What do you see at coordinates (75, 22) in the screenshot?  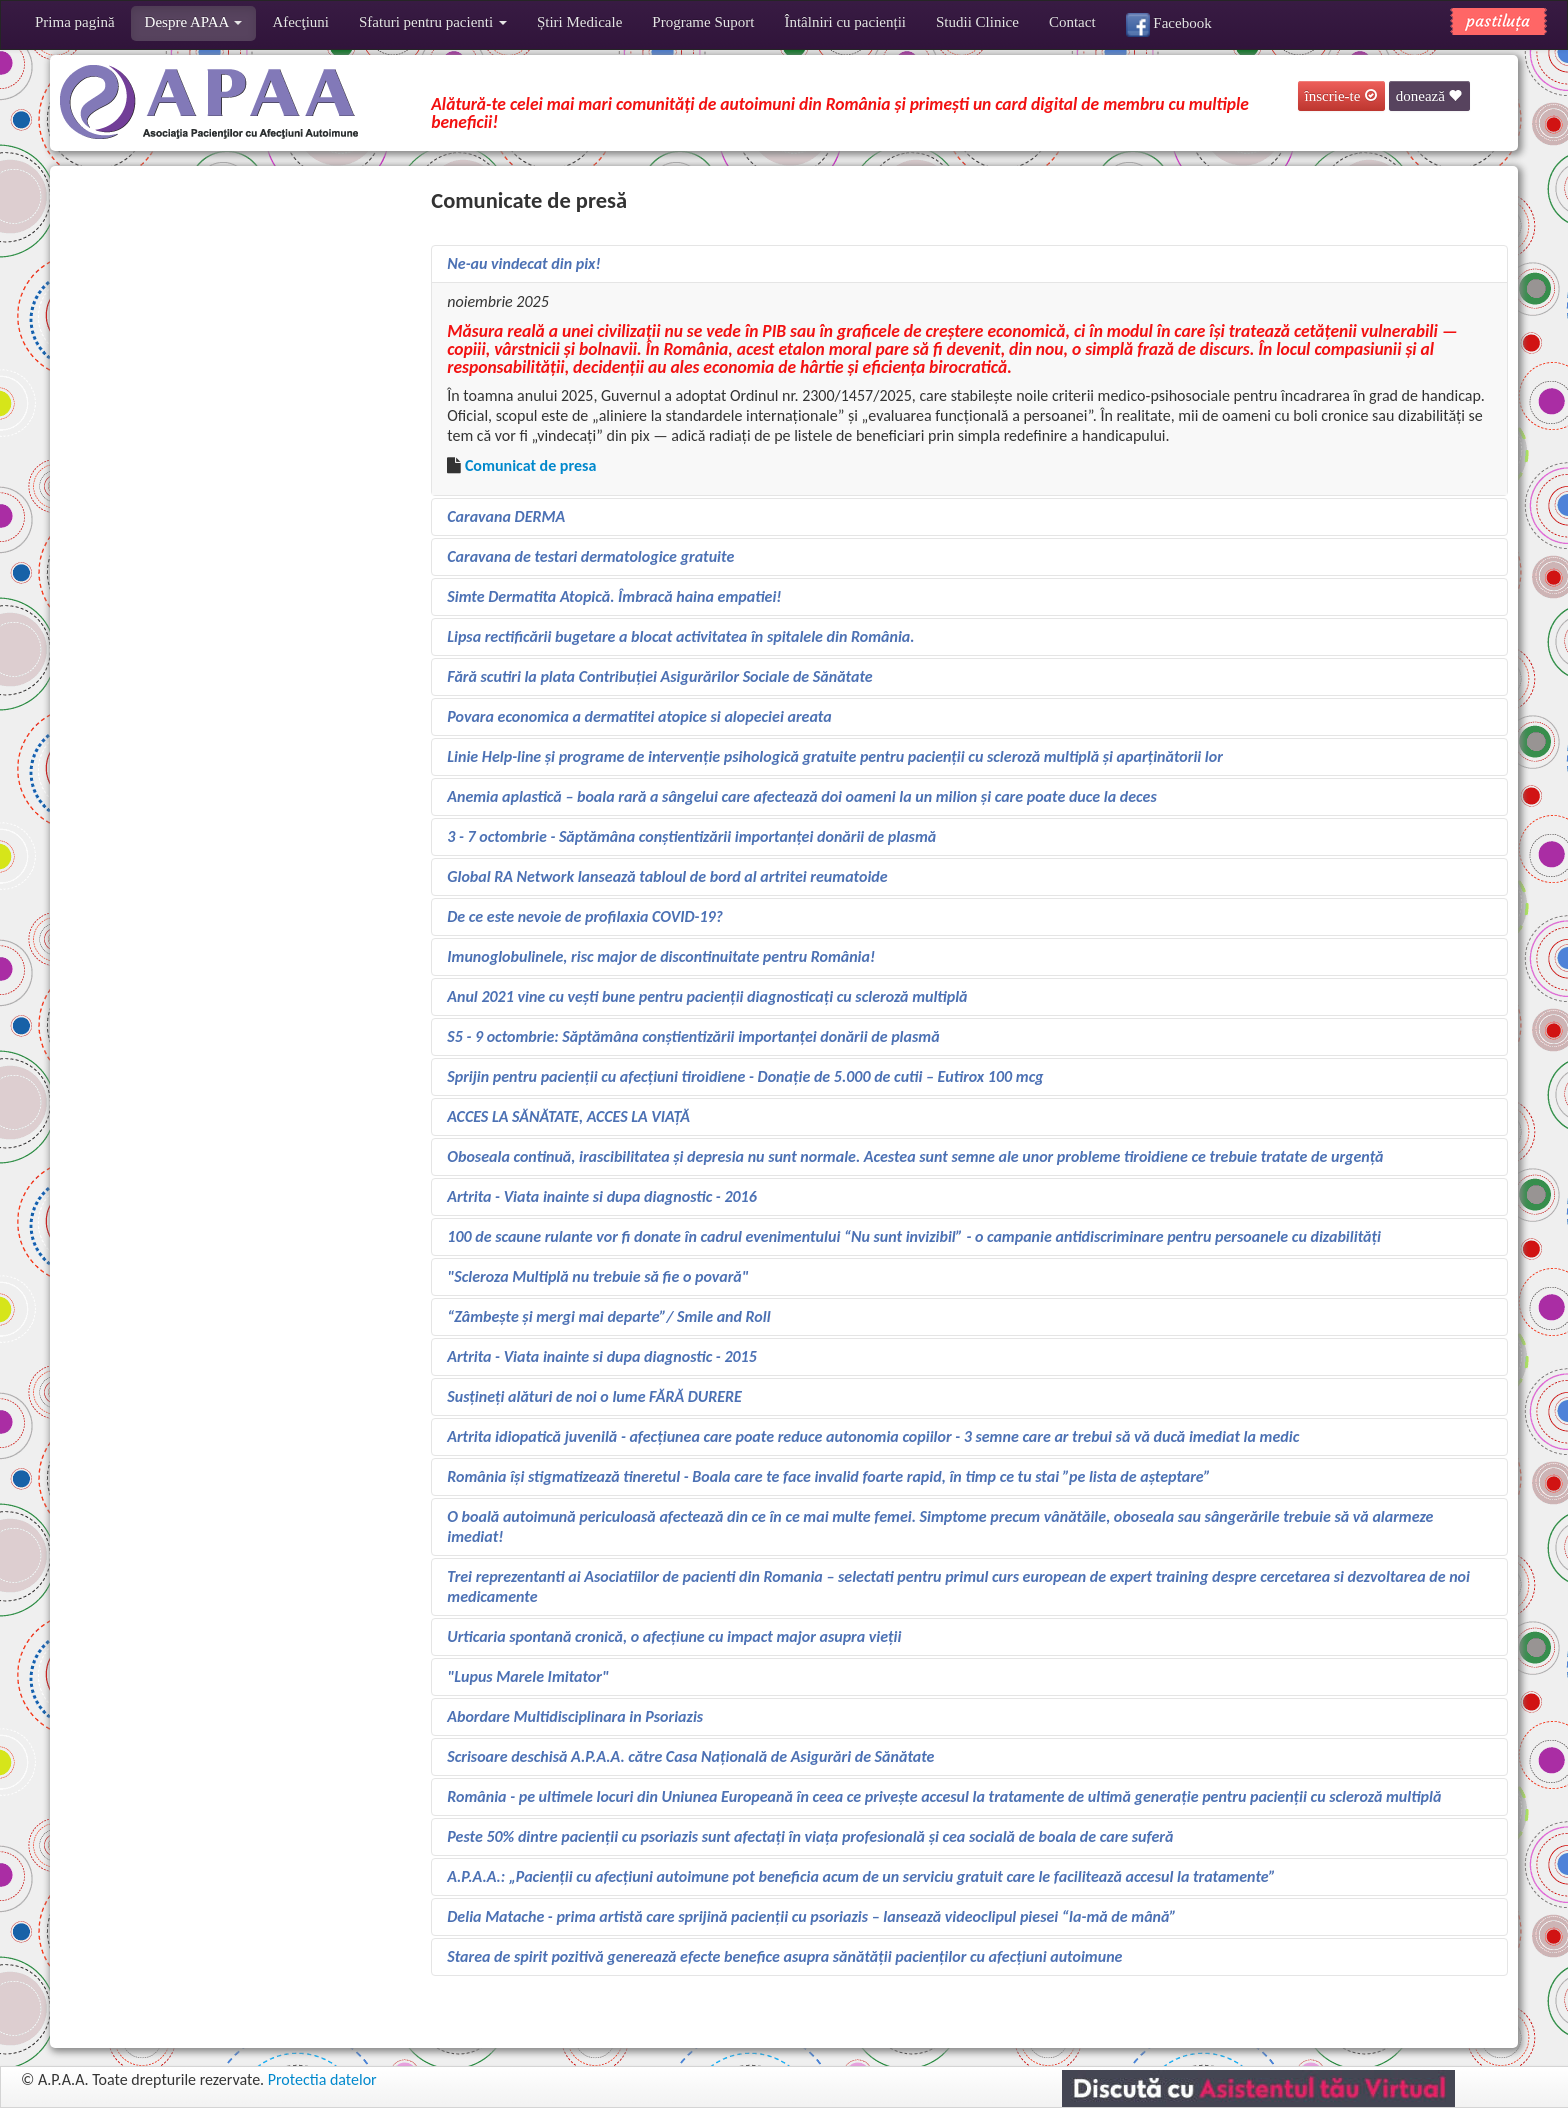 I see `Prima pagină` at bounding box center [75, 22].